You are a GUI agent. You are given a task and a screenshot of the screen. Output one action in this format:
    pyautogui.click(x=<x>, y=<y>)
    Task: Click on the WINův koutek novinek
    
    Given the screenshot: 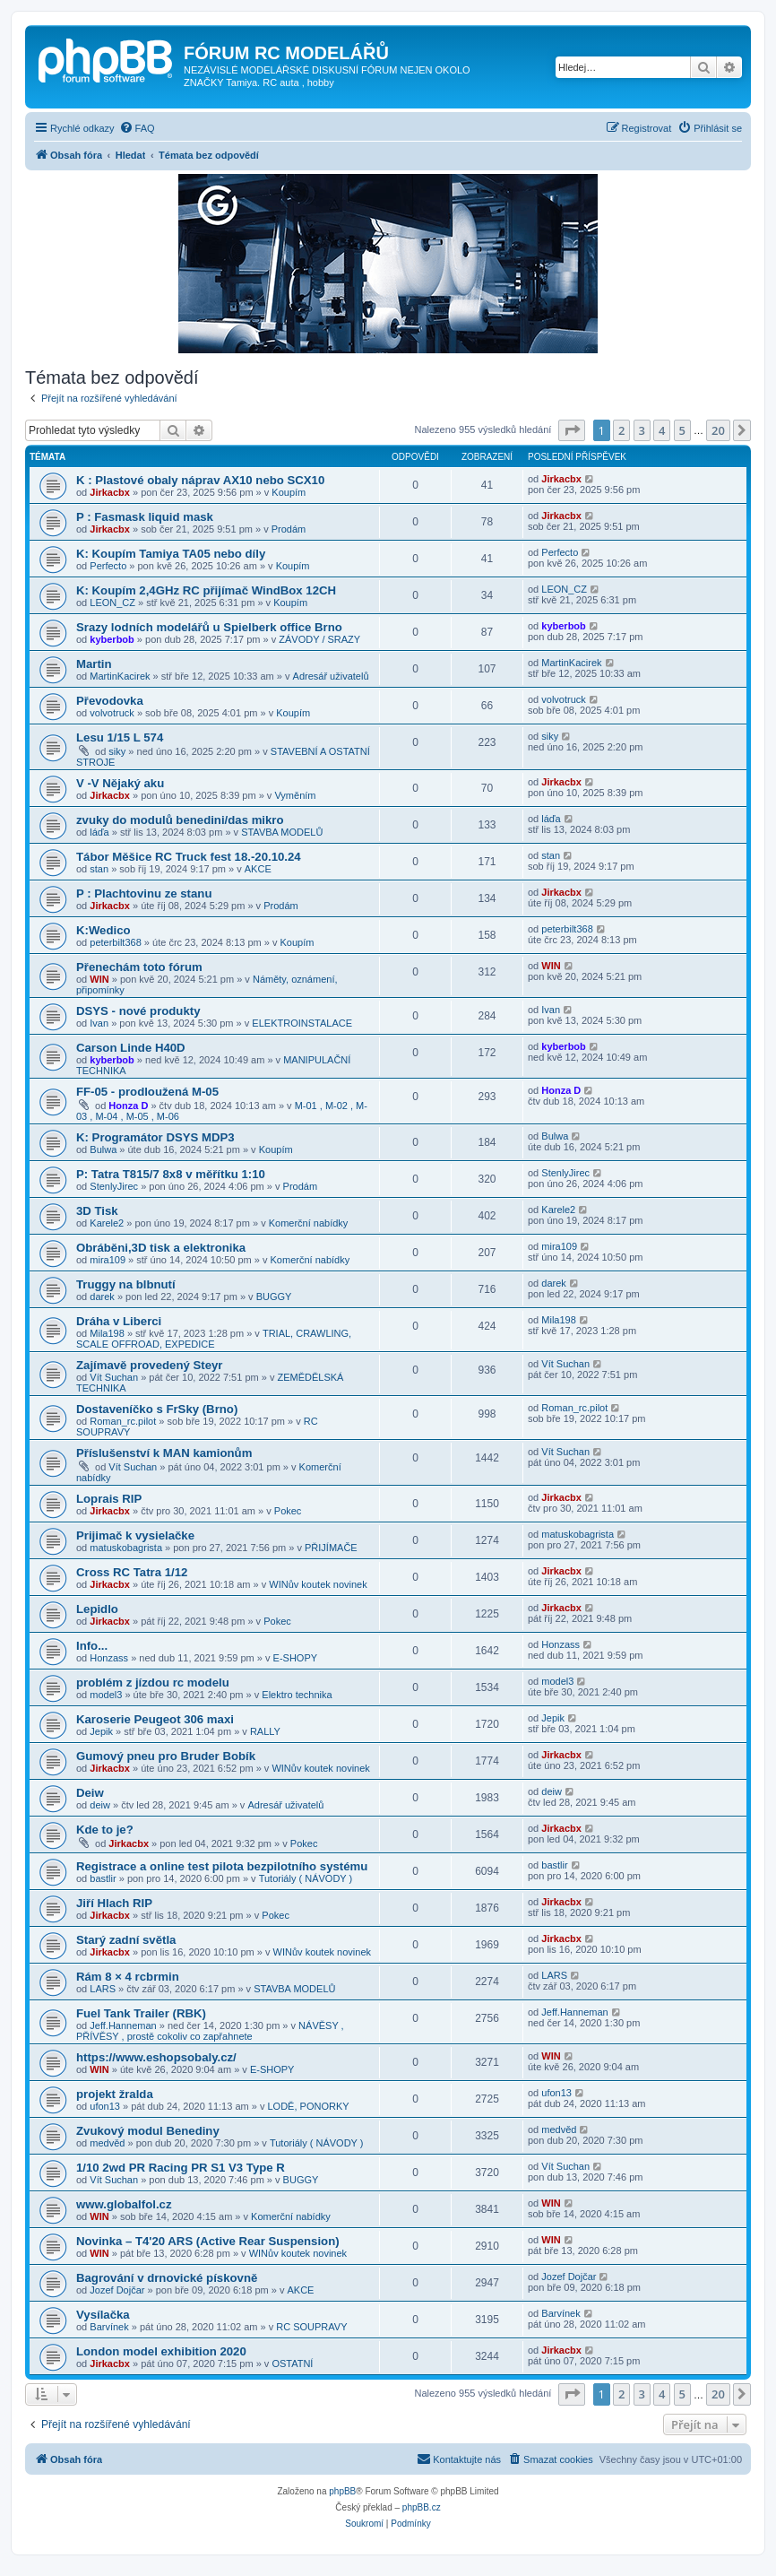 What is the action you would take?
    pyautogui.click(x=317, y=1584)
    